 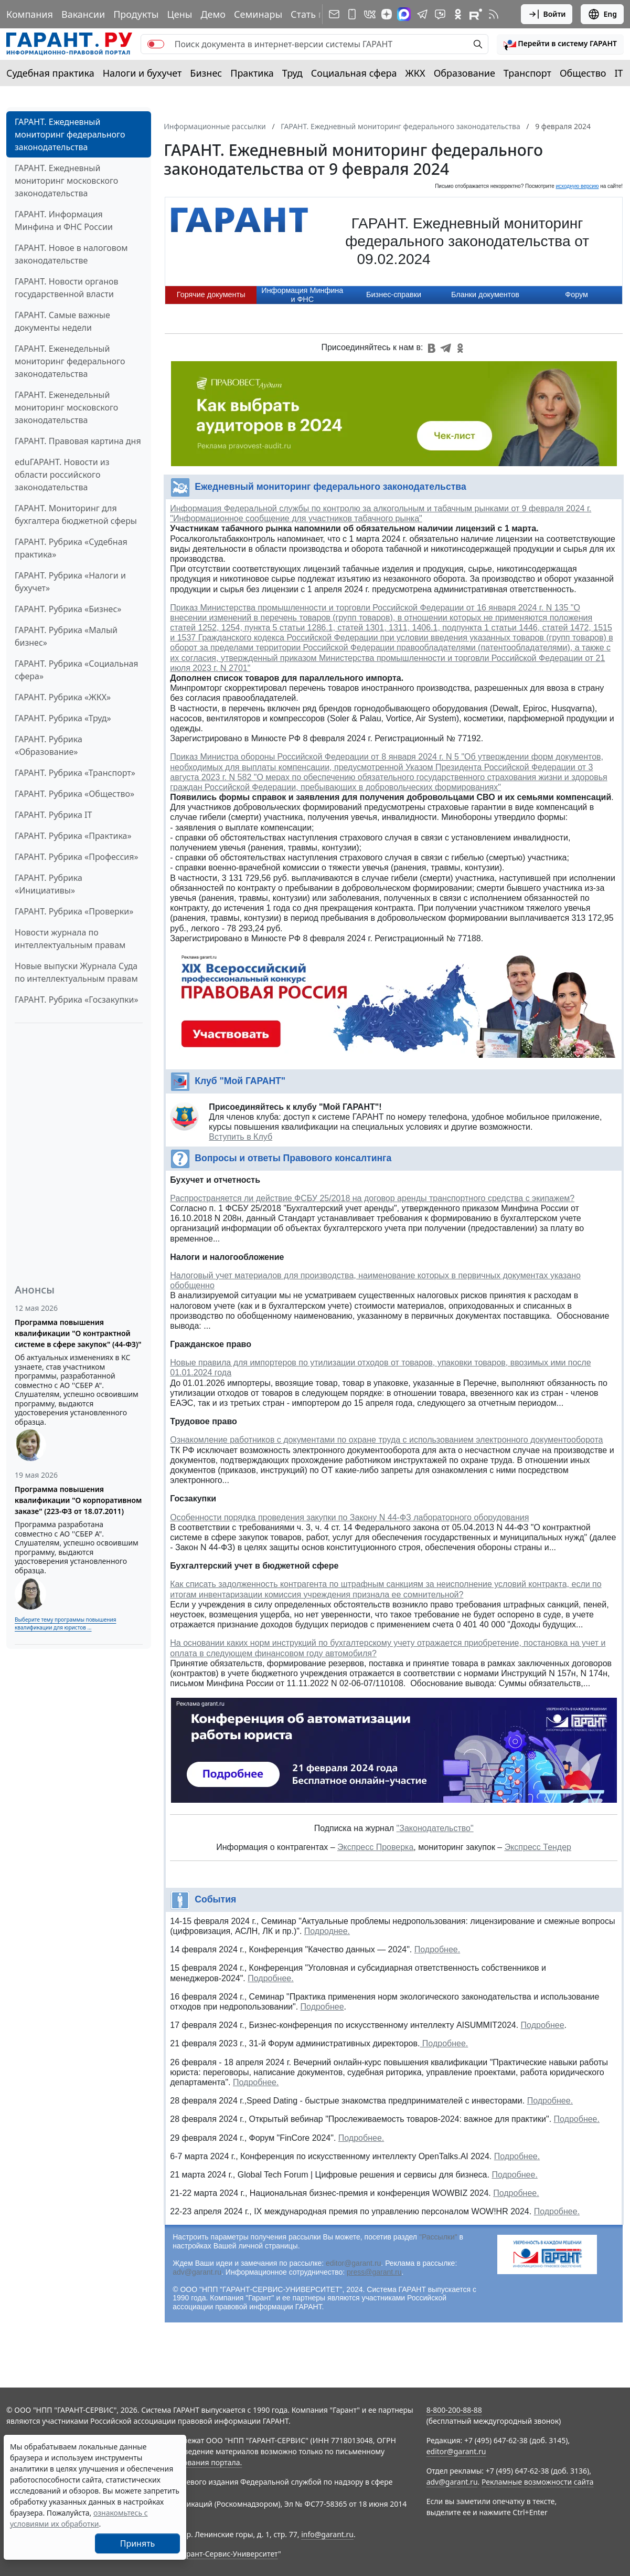 I want to click on ГАРАНТ. Рубрика «Бизнес», so click(x=68, y=609).